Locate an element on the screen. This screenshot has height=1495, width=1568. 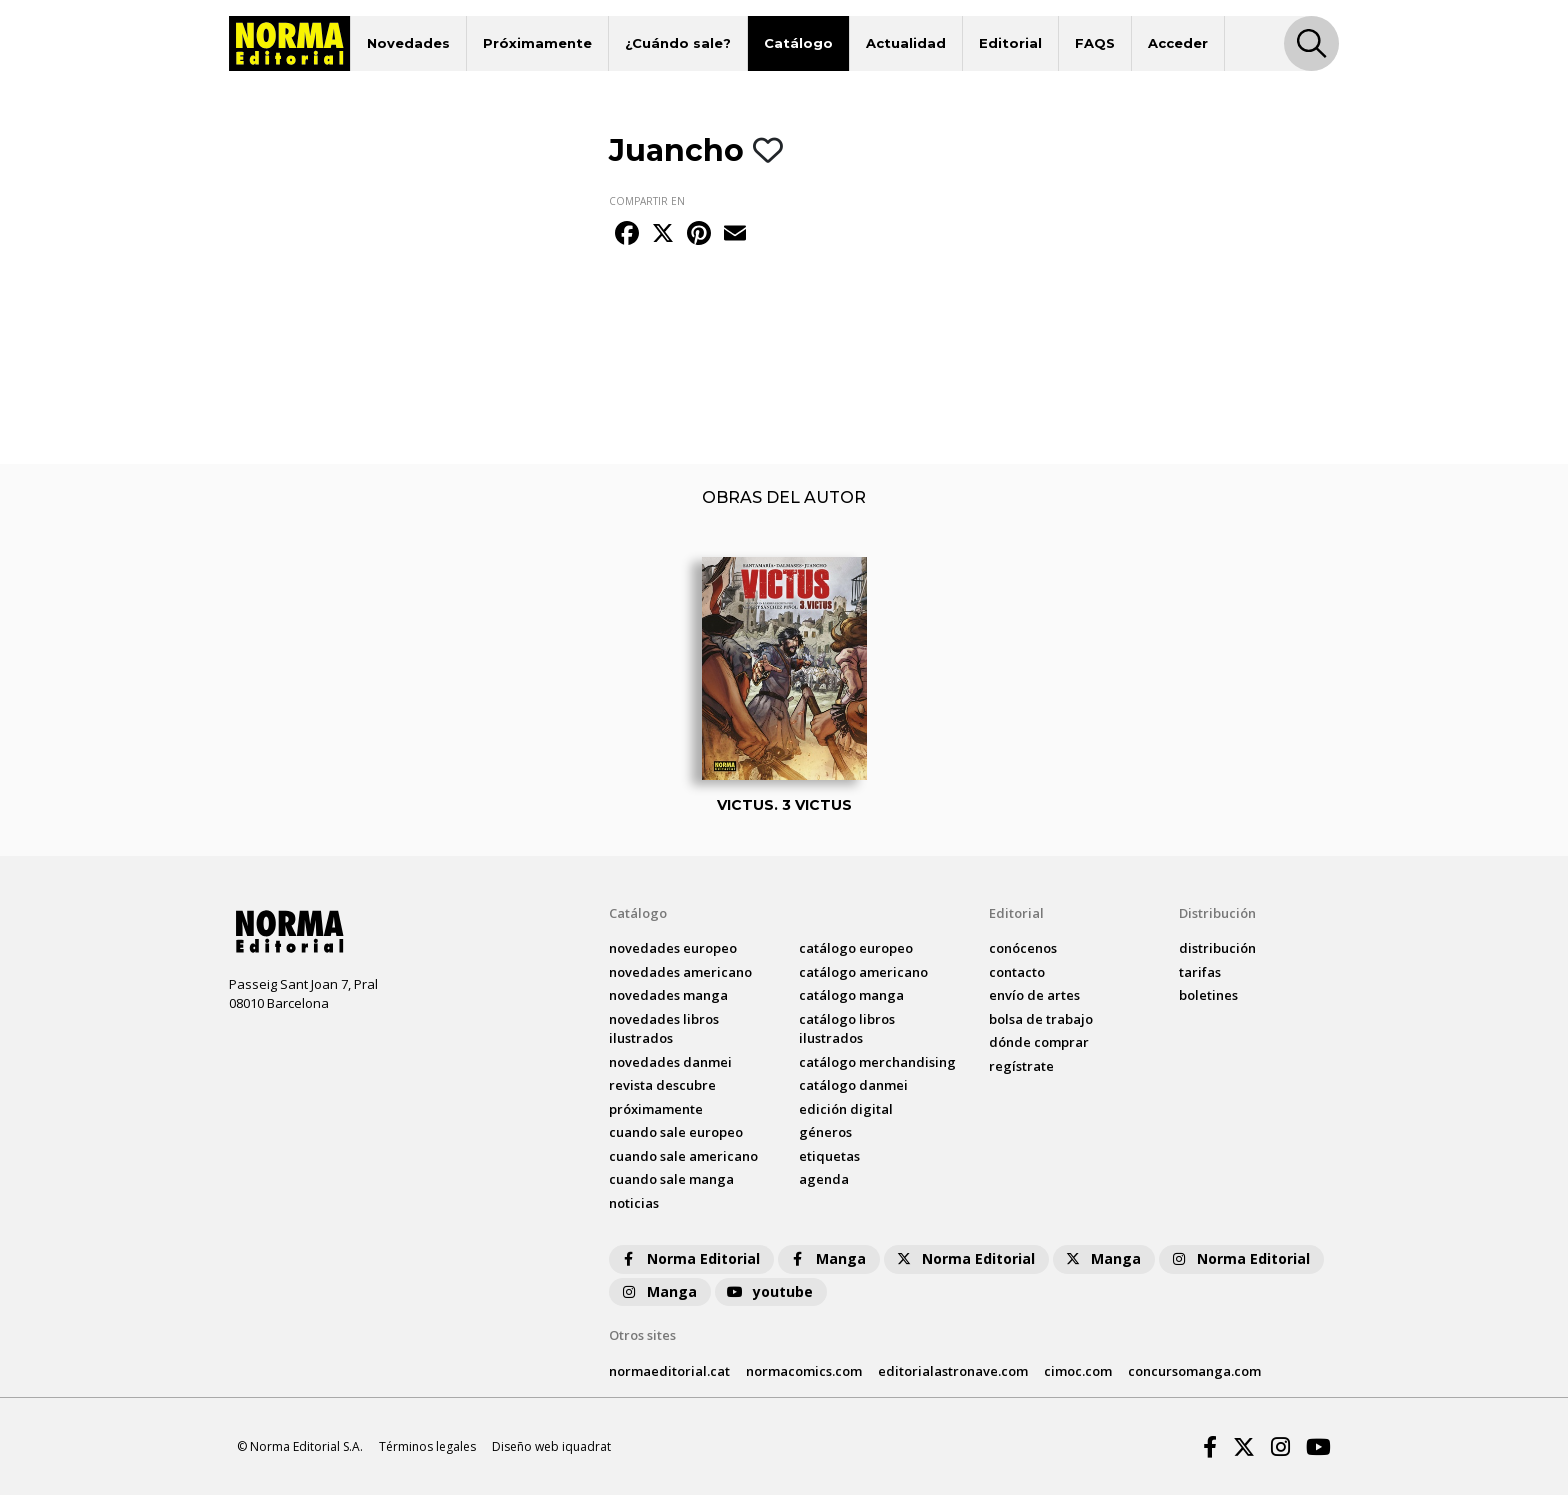
Manga is located at coordinates (827, 1258).